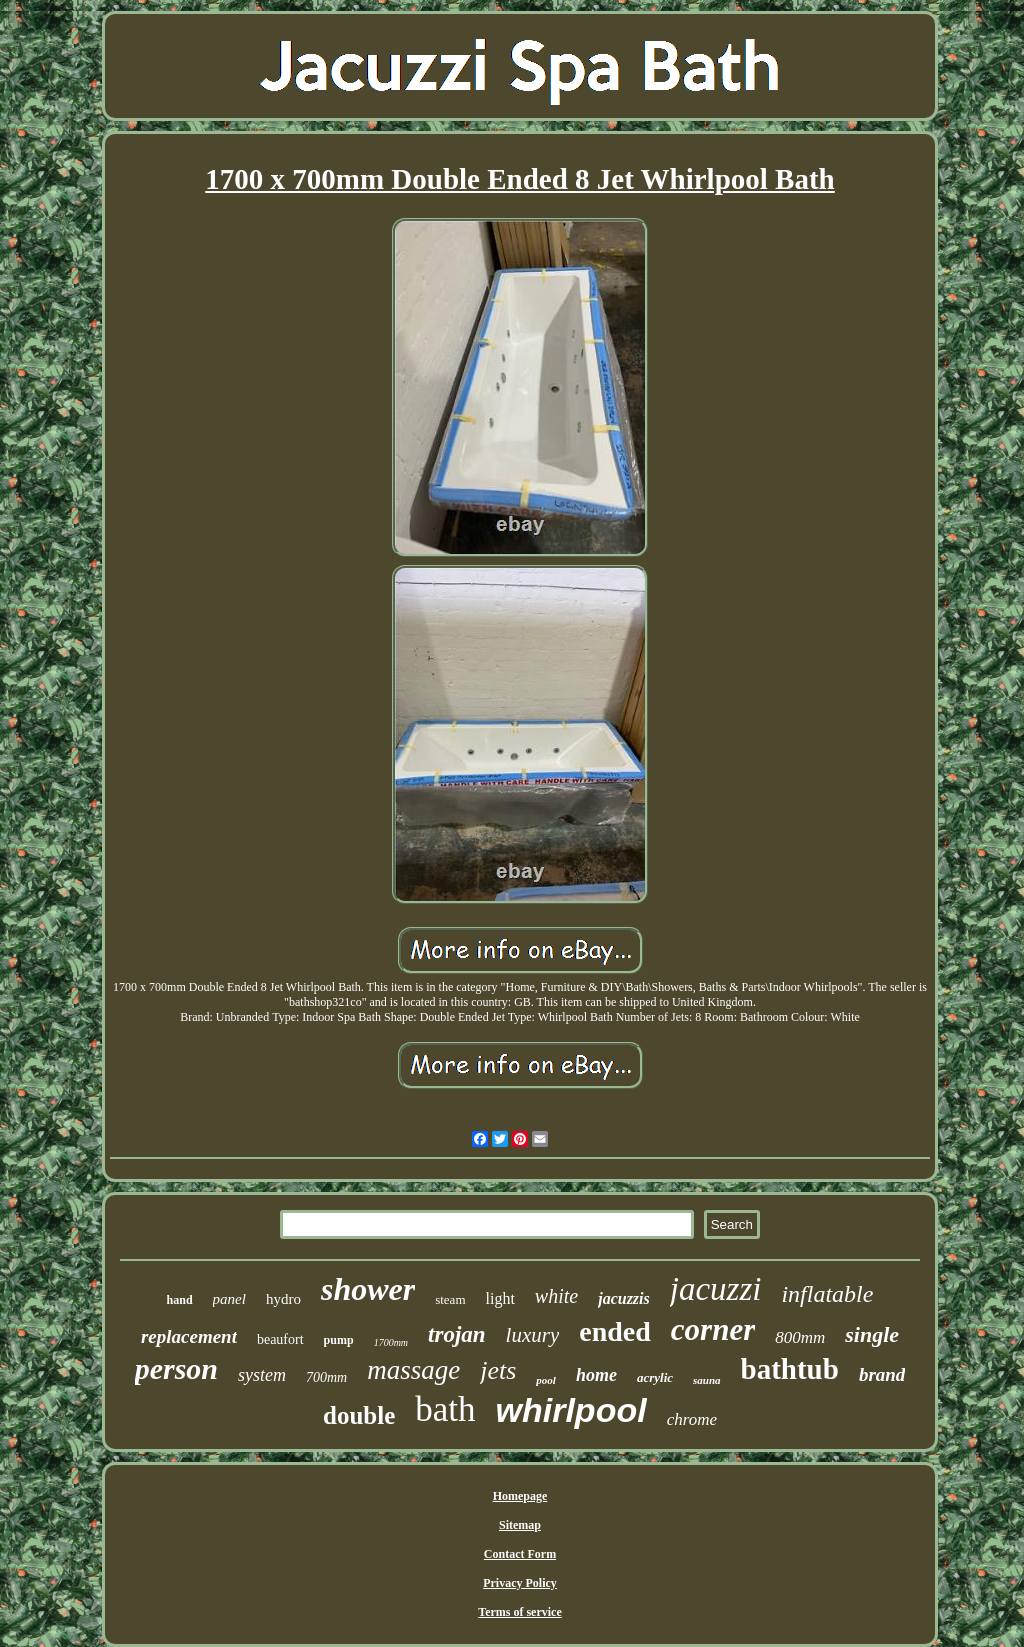  I want to click on brand, so click(882, 1374).